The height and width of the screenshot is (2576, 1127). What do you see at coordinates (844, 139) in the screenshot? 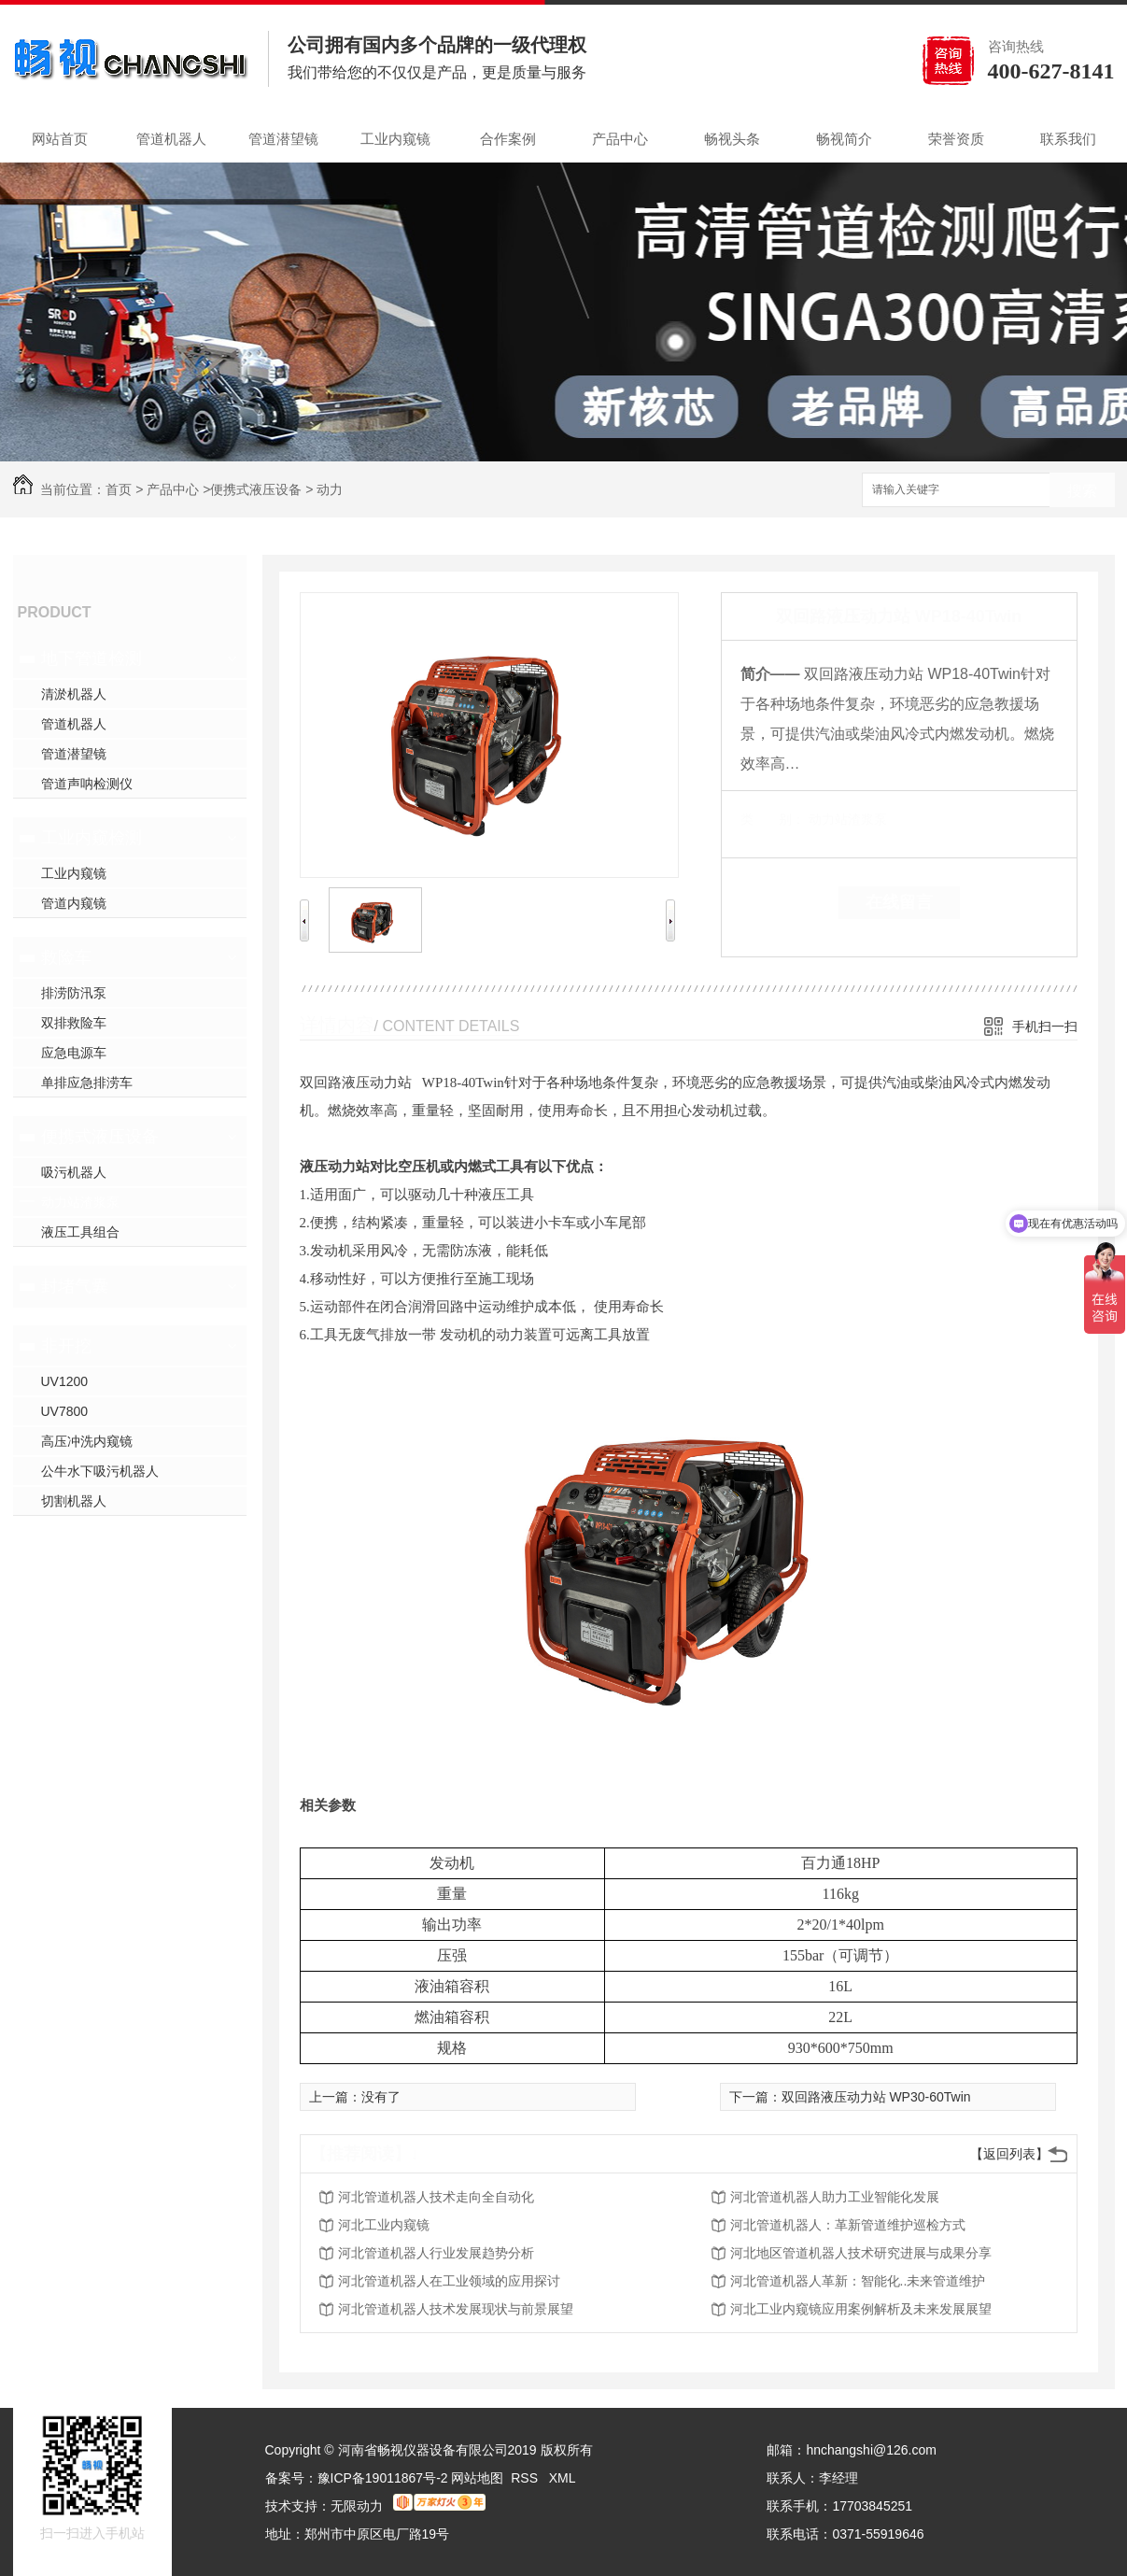
I see `畅视简介` at bounding box center [844, 139].